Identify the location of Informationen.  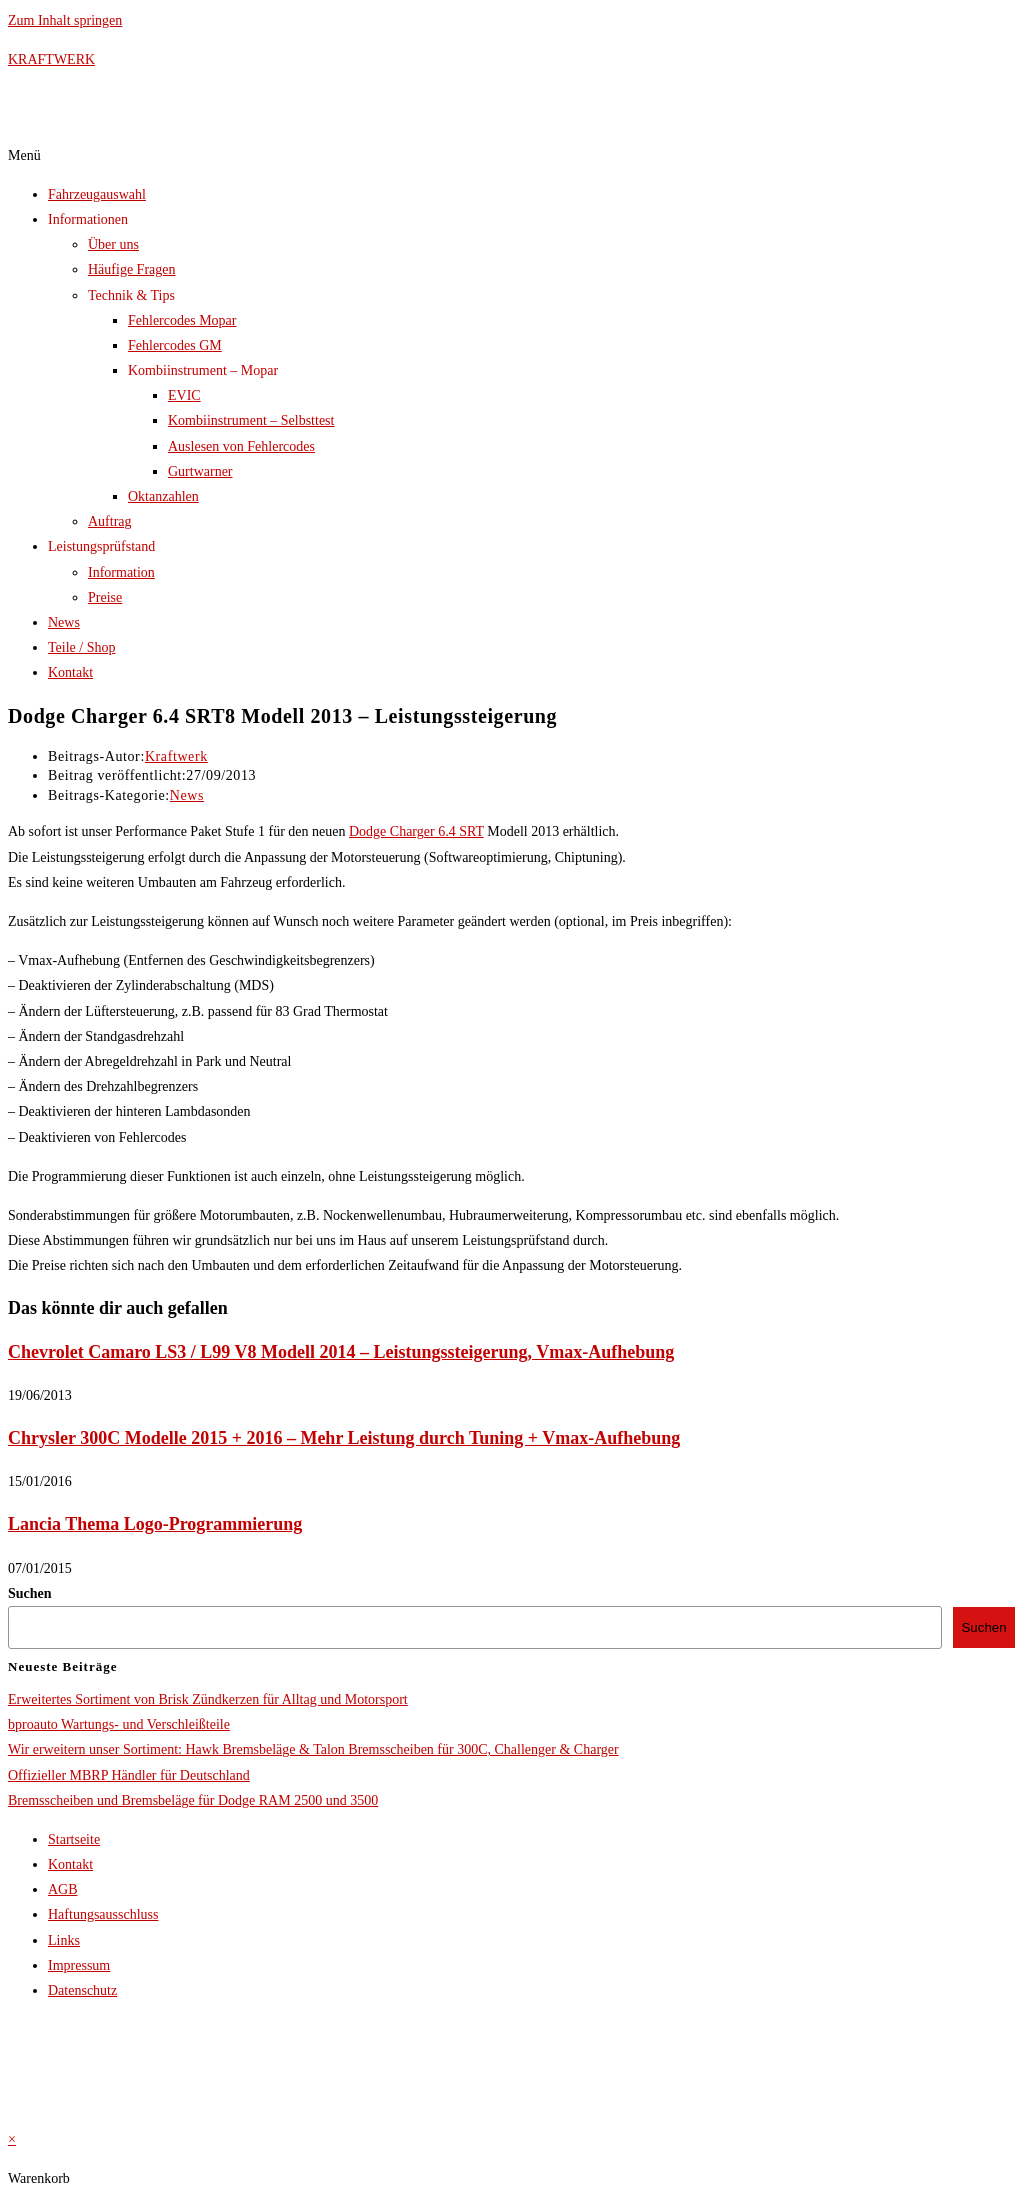
(88, 219).